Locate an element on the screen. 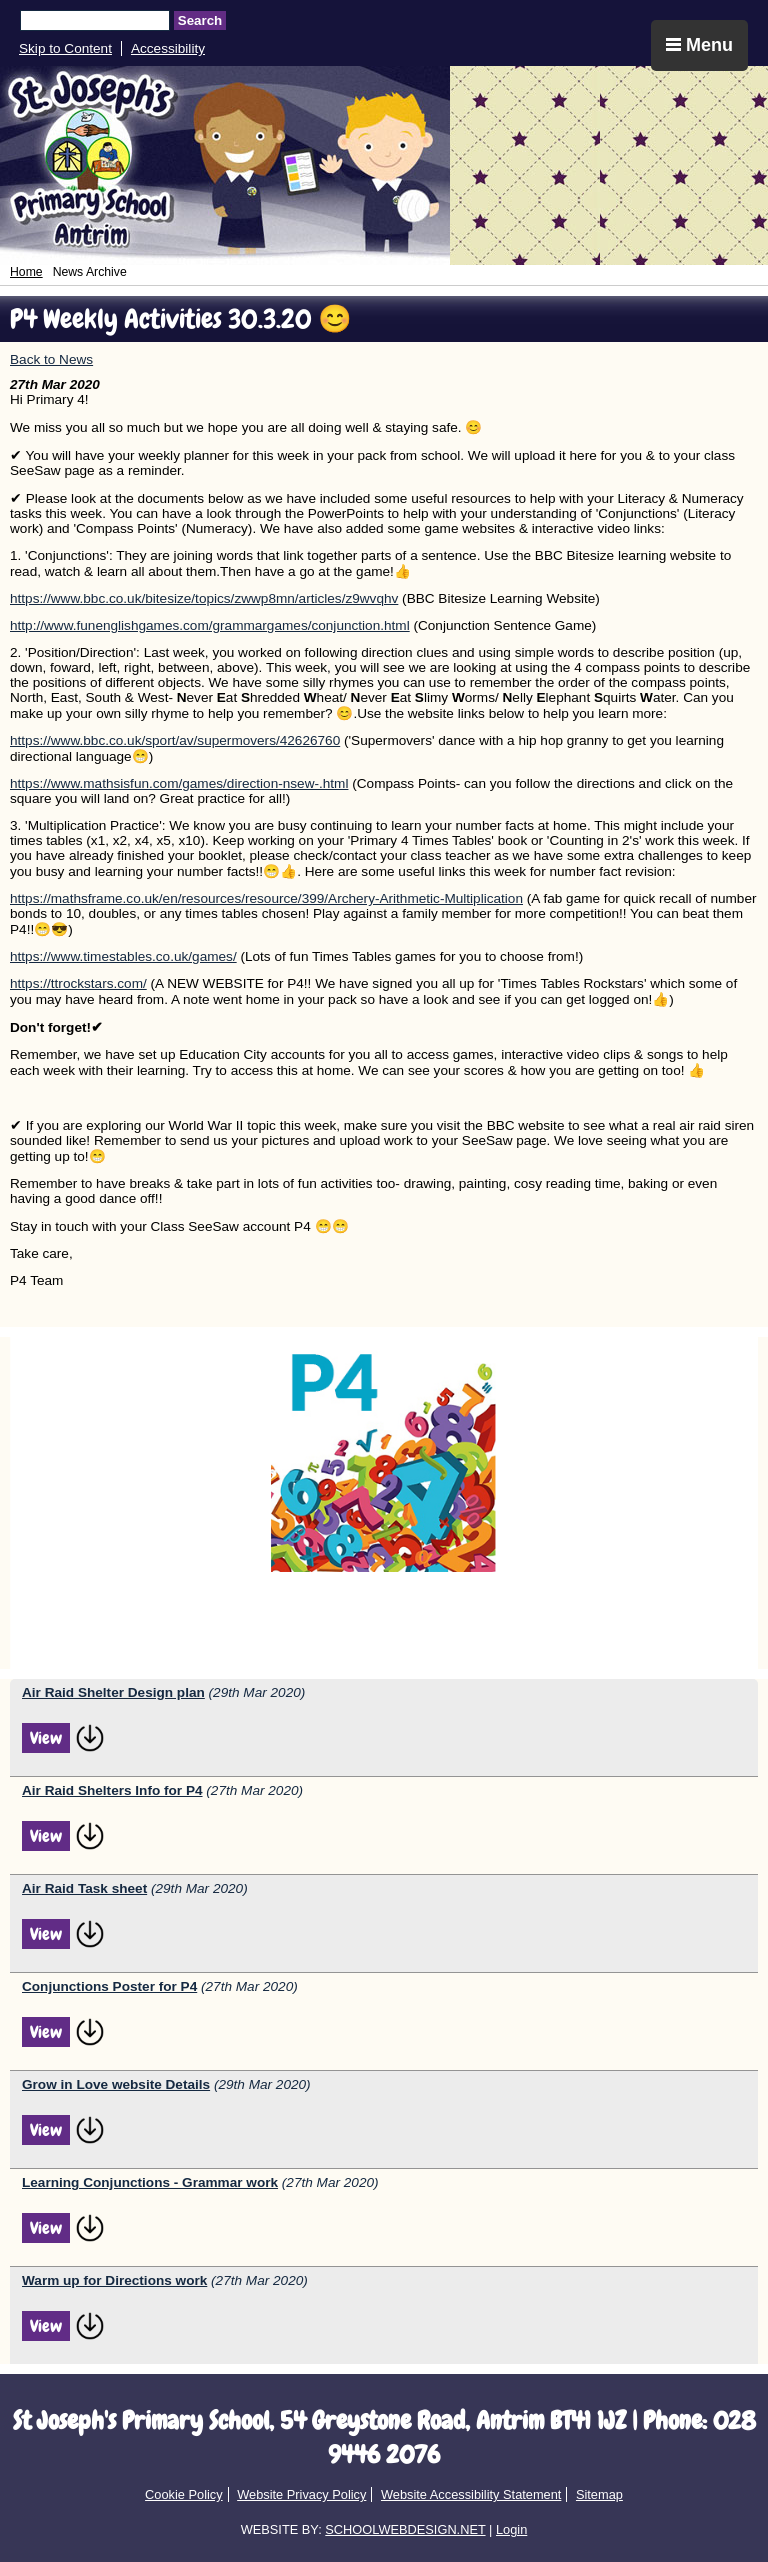 This screenshot has width=768, height=2562. Air Raid Shelter Design plan is located at coordinates (113, 1692).